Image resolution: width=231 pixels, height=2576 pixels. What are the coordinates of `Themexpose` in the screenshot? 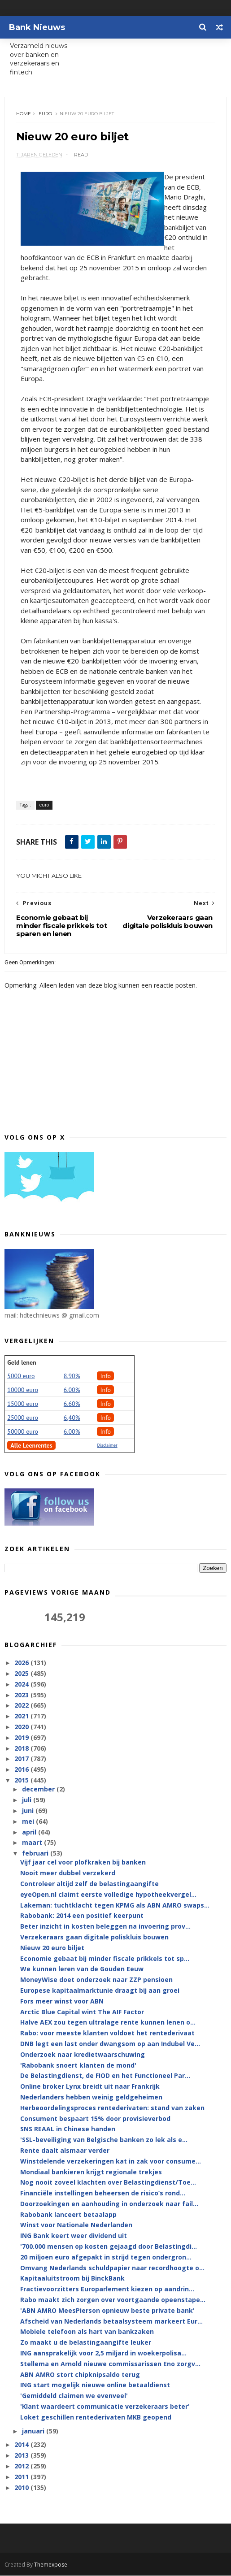 It's located at (50, 2565).